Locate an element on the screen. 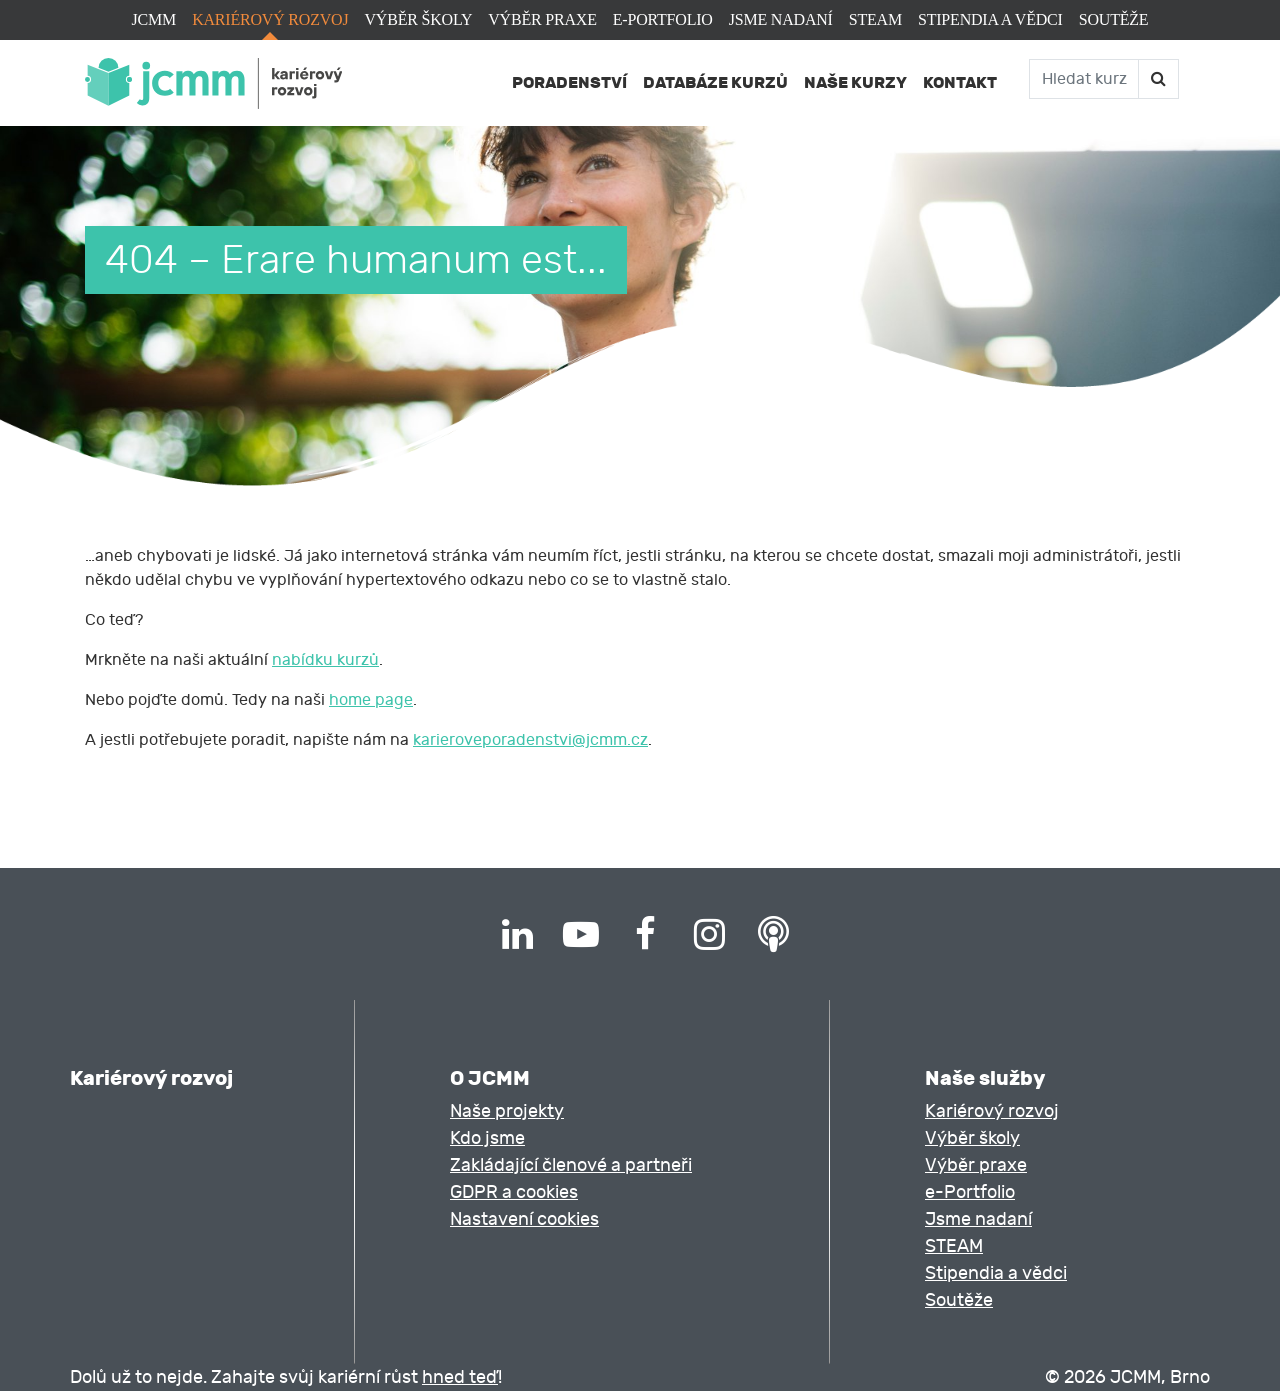 This screenshot has width=1280, height=1391. Databáze kurzů is located at coordinates (715, 82).